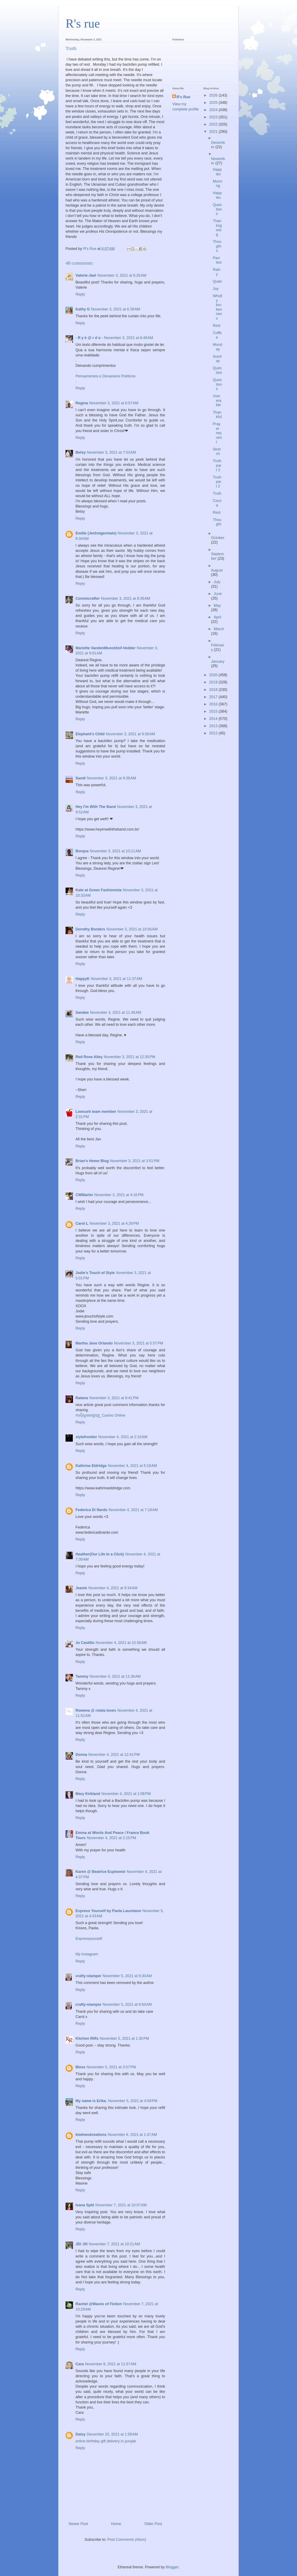 This screenshot has width=297, height=2576. Describe the element at coordinates (214, 682) in the screenshot. I see `2019` at that location.